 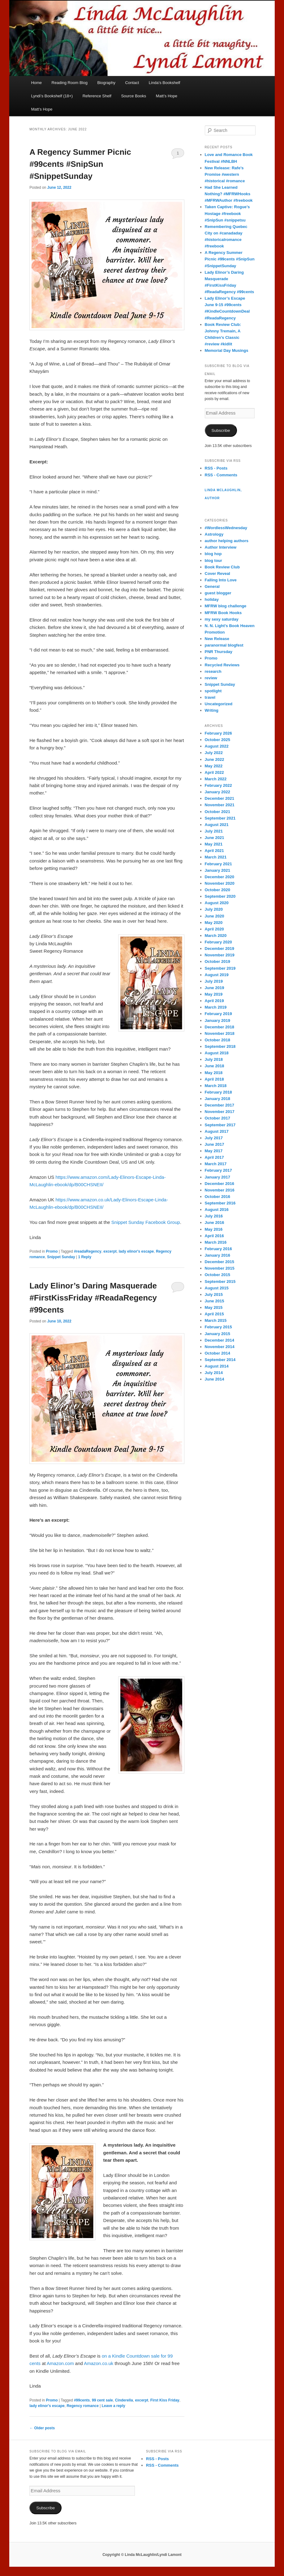 I want to click on November 2014, so click(x=220, y=1346).